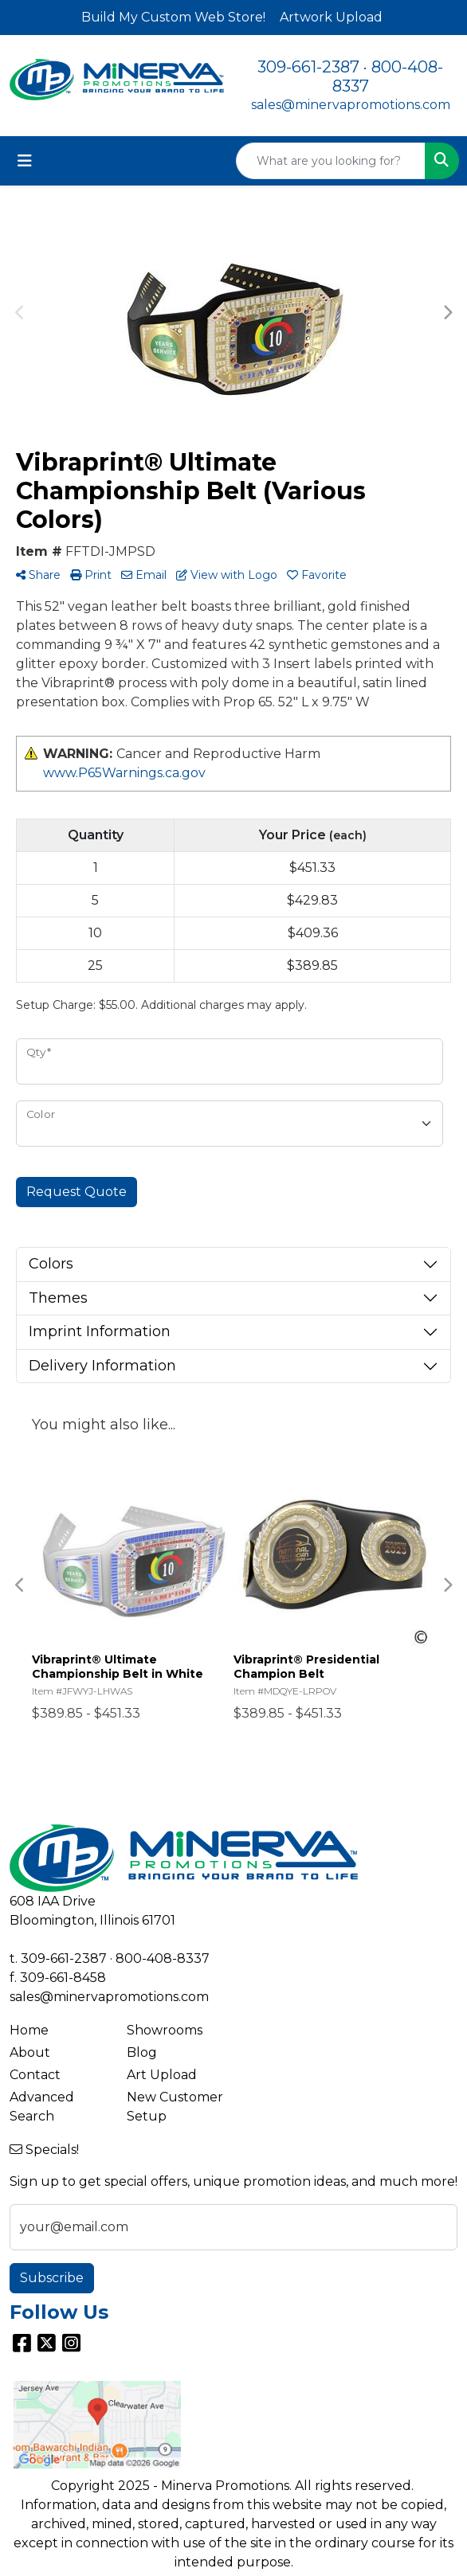 The image size is (467, 2576). Describe the element at coordinates (42, 2106) in the screenshot. I see `Advanced Search` at that location.